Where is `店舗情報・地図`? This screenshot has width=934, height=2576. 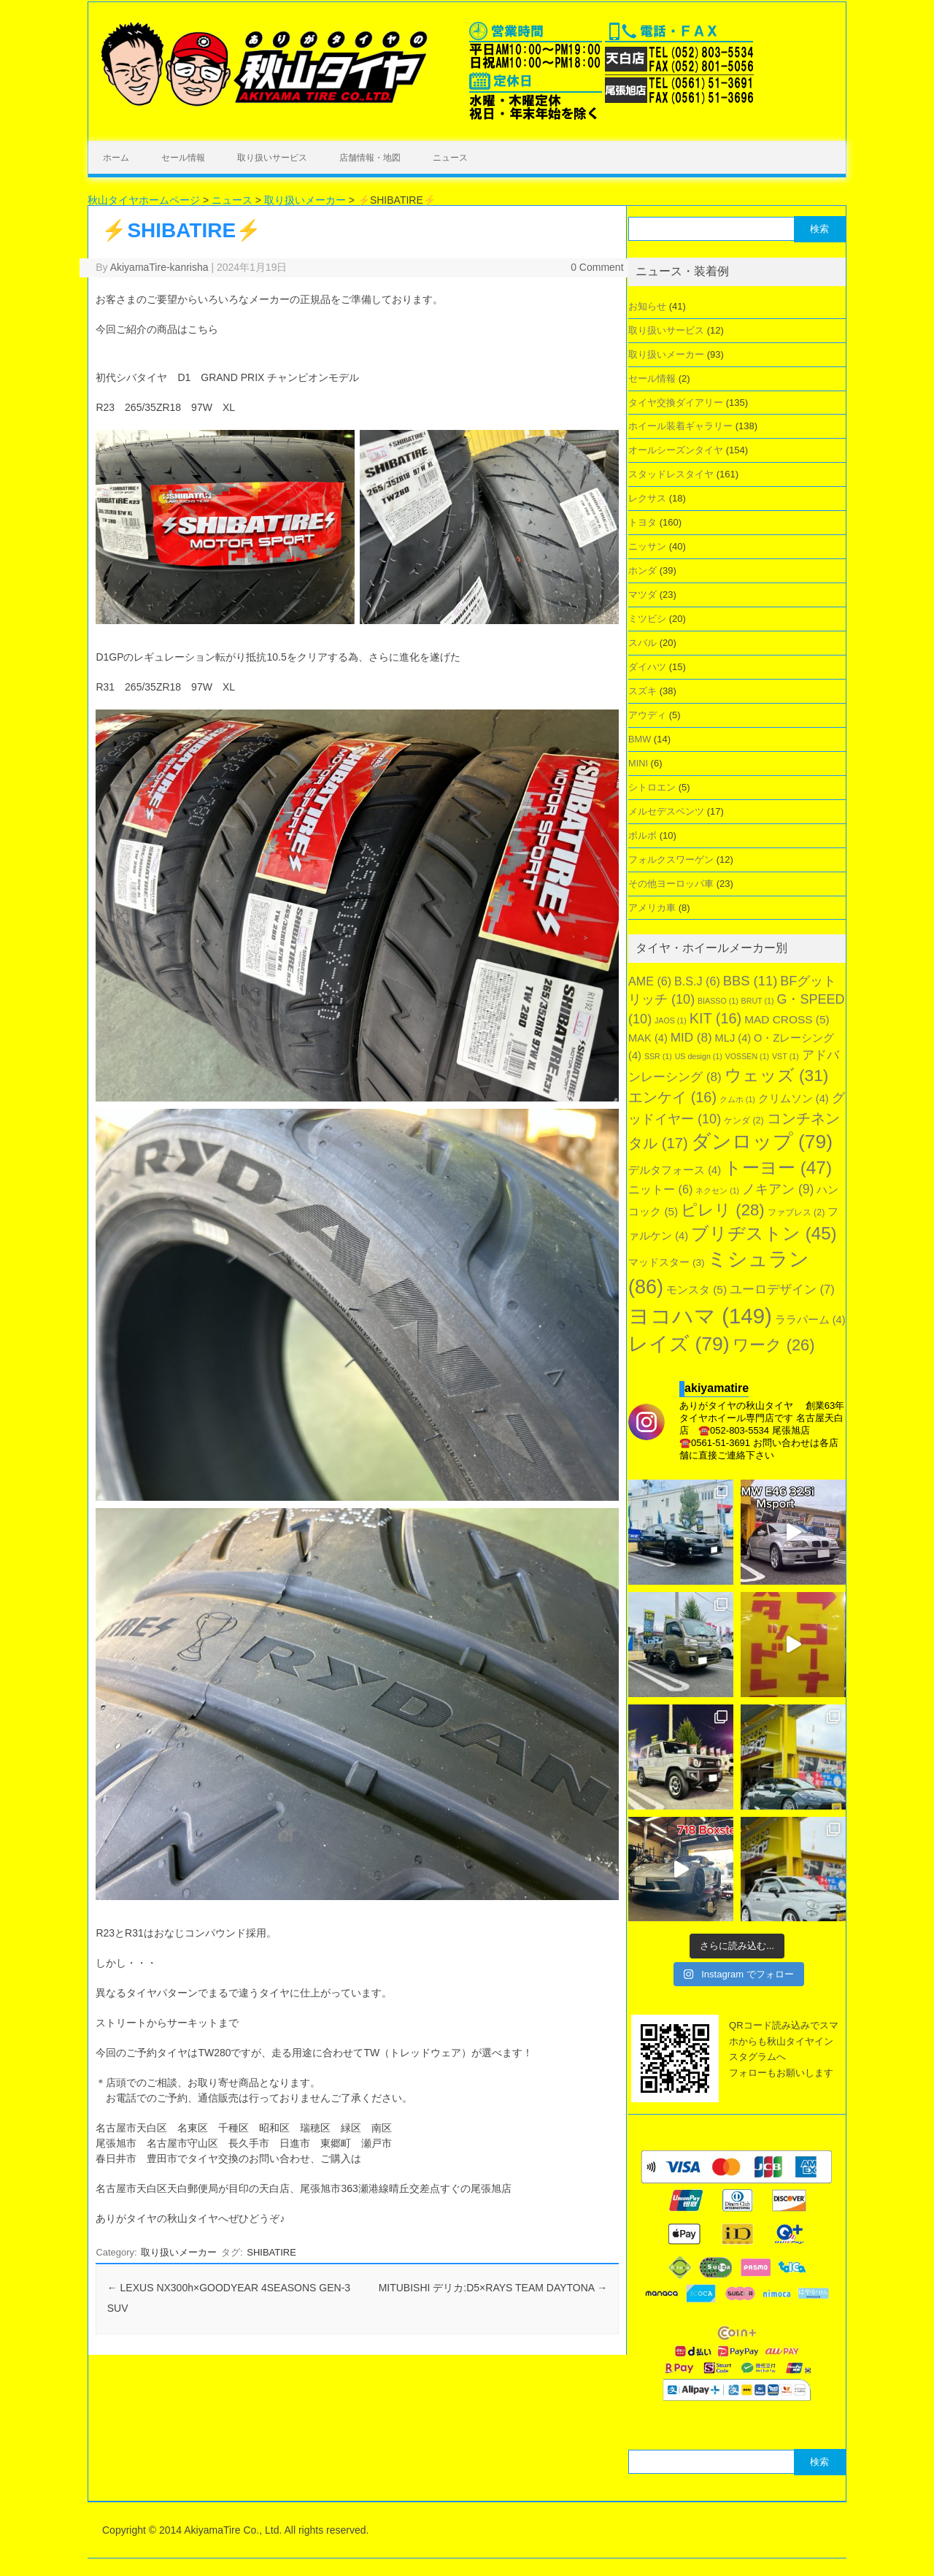 店舗情報・地図 is located at coordinates (370, 158).